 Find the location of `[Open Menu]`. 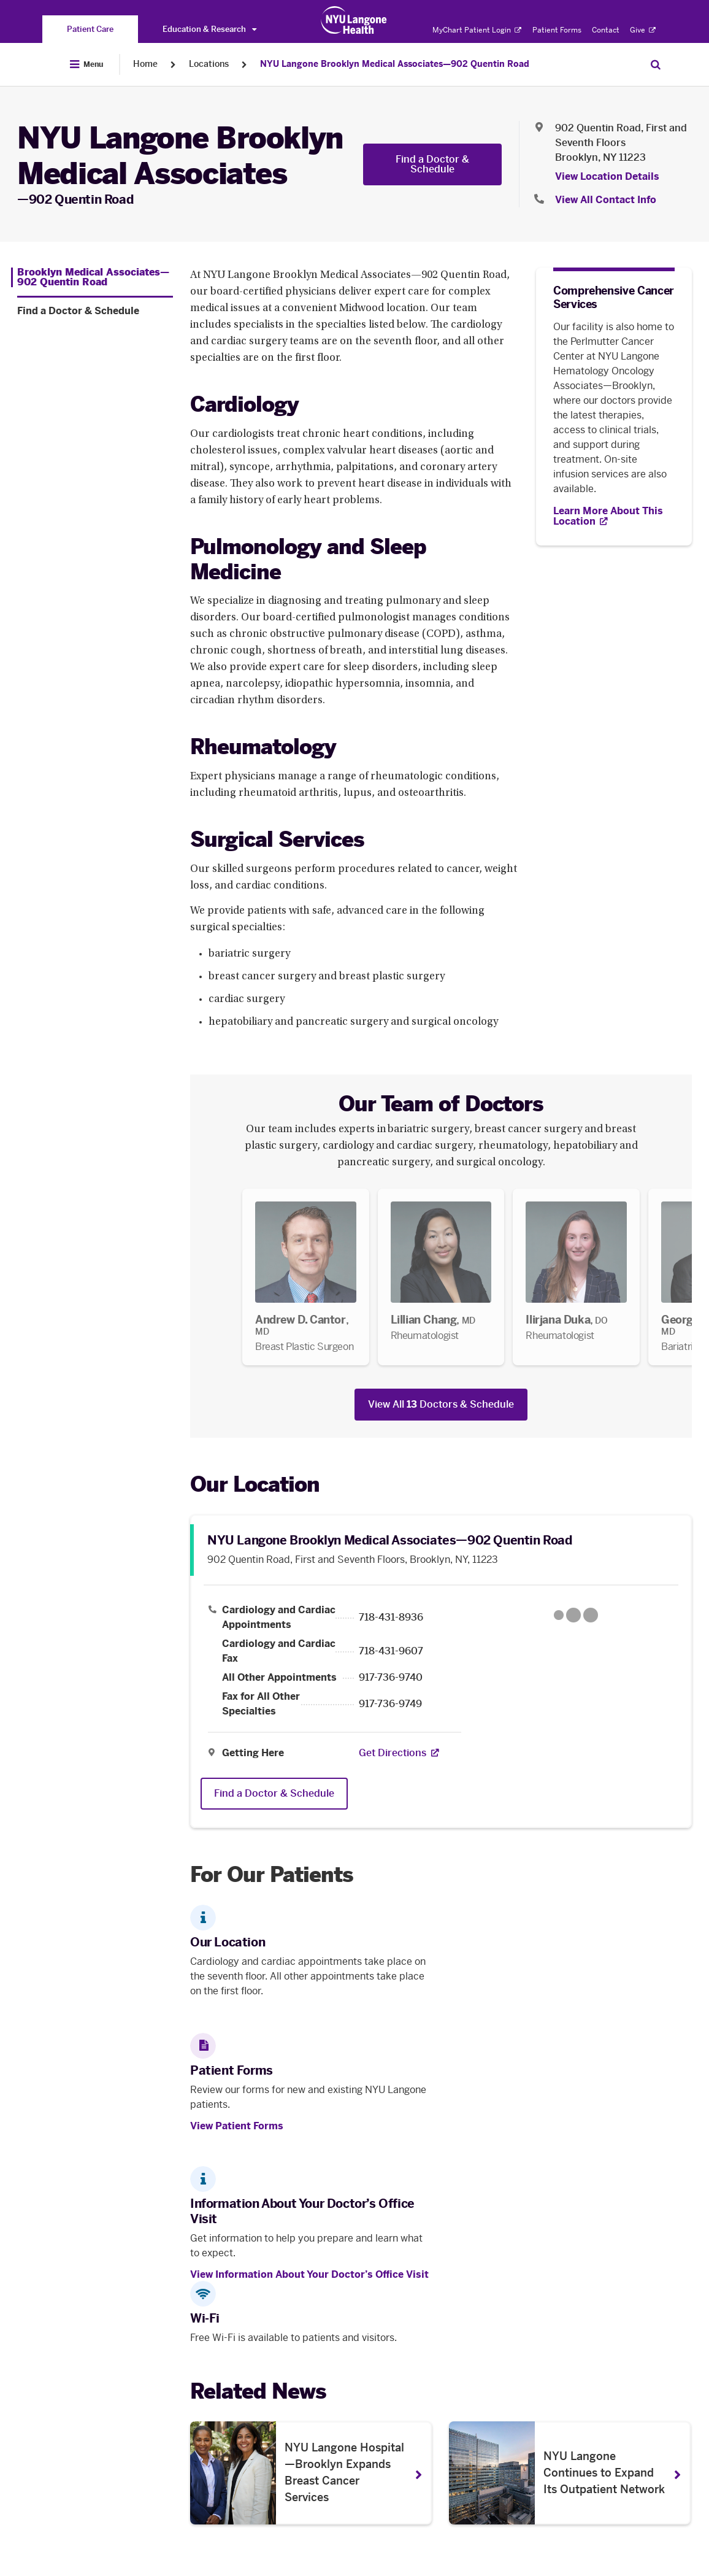

[Open Menu] is located at coordinates (86, 64).